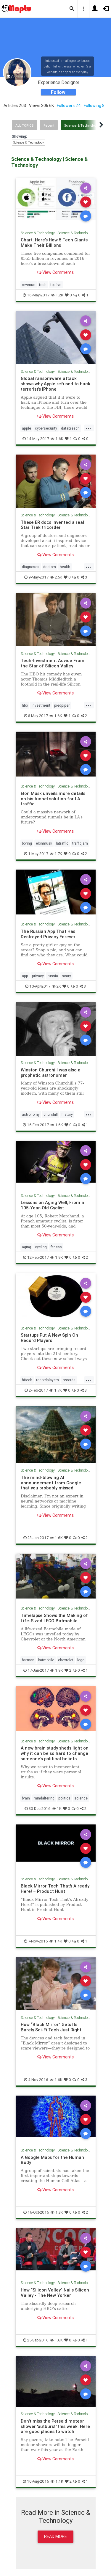 The width and height of the screenshot is (111, 2576). I want to click on churchill, so click(51, 1114).